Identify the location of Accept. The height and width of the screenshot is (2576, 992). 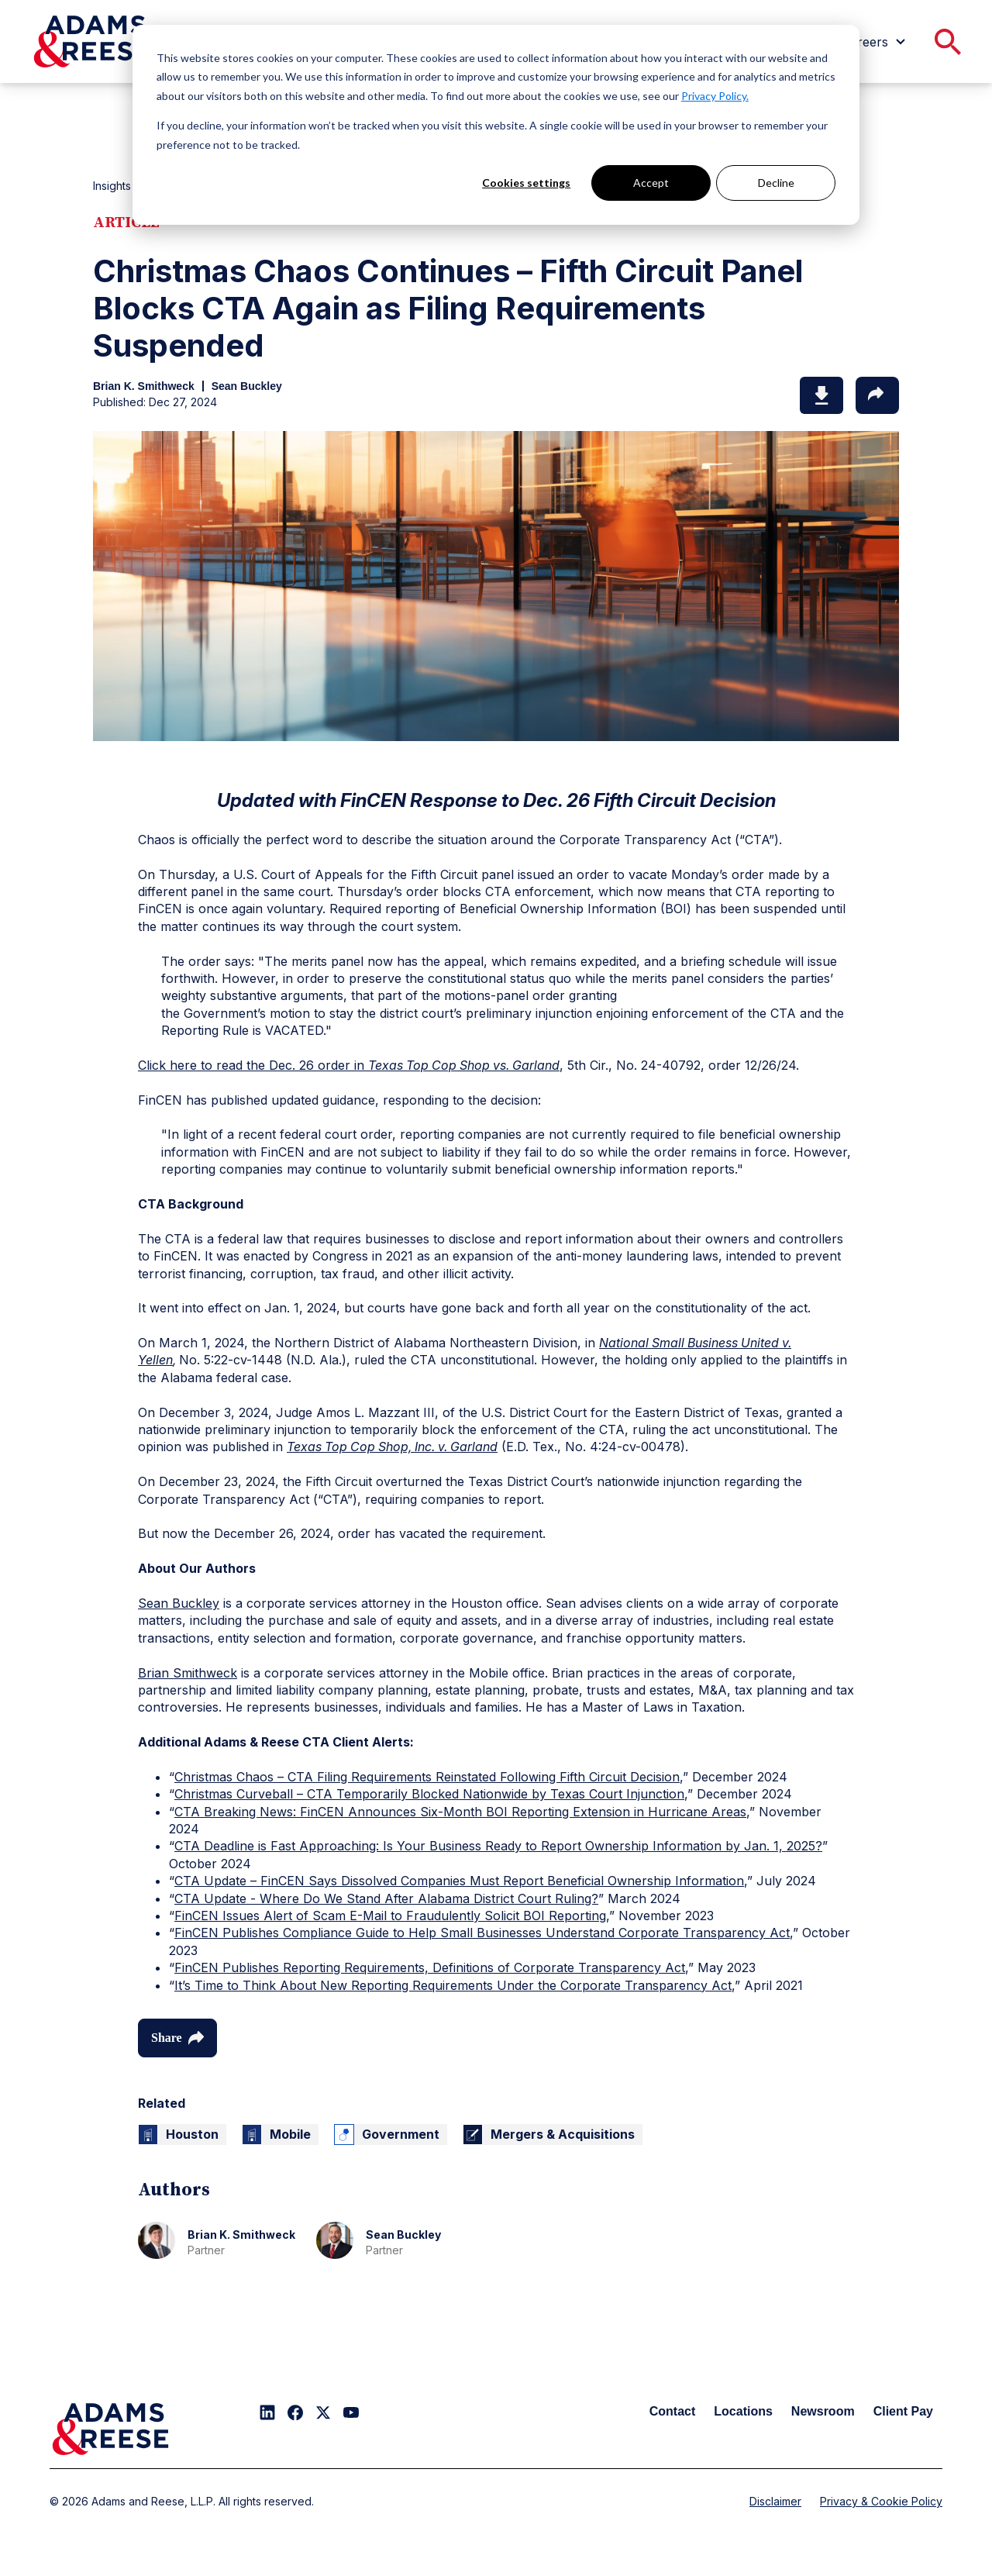
(651, 182).